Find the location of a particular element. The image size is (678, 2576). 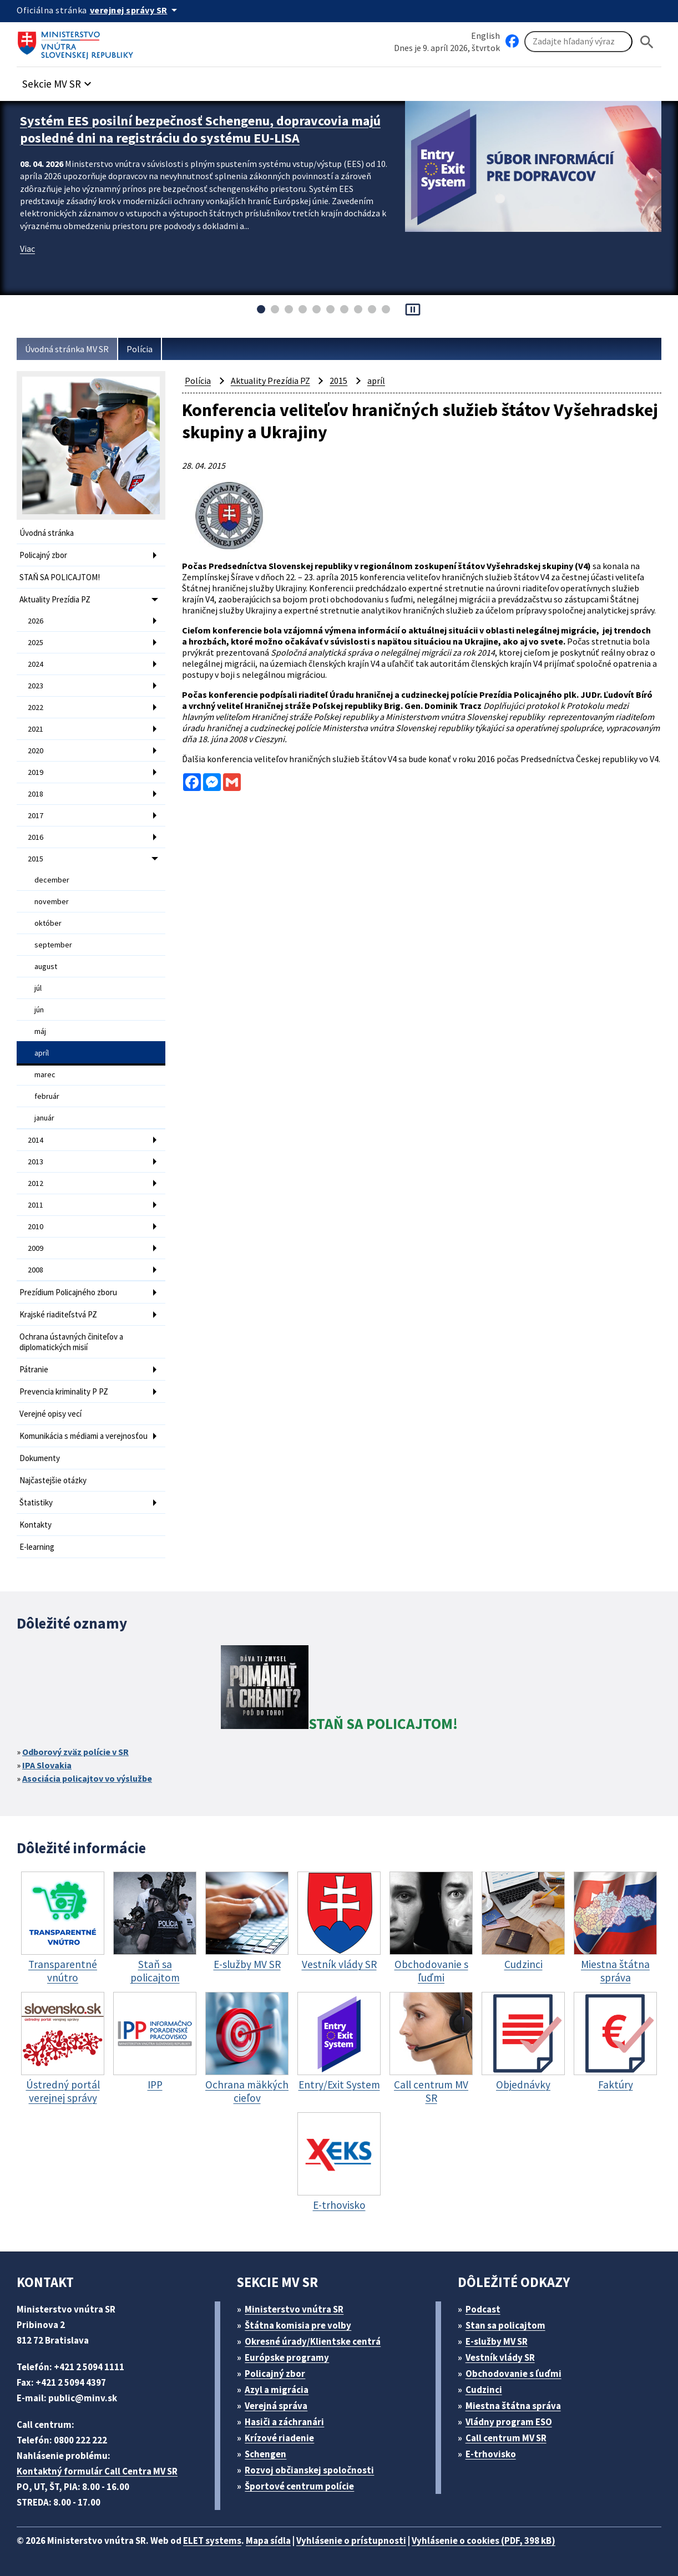

Kontaktný formulár Call Centra MV SR is located at coordinates (97, 2471).